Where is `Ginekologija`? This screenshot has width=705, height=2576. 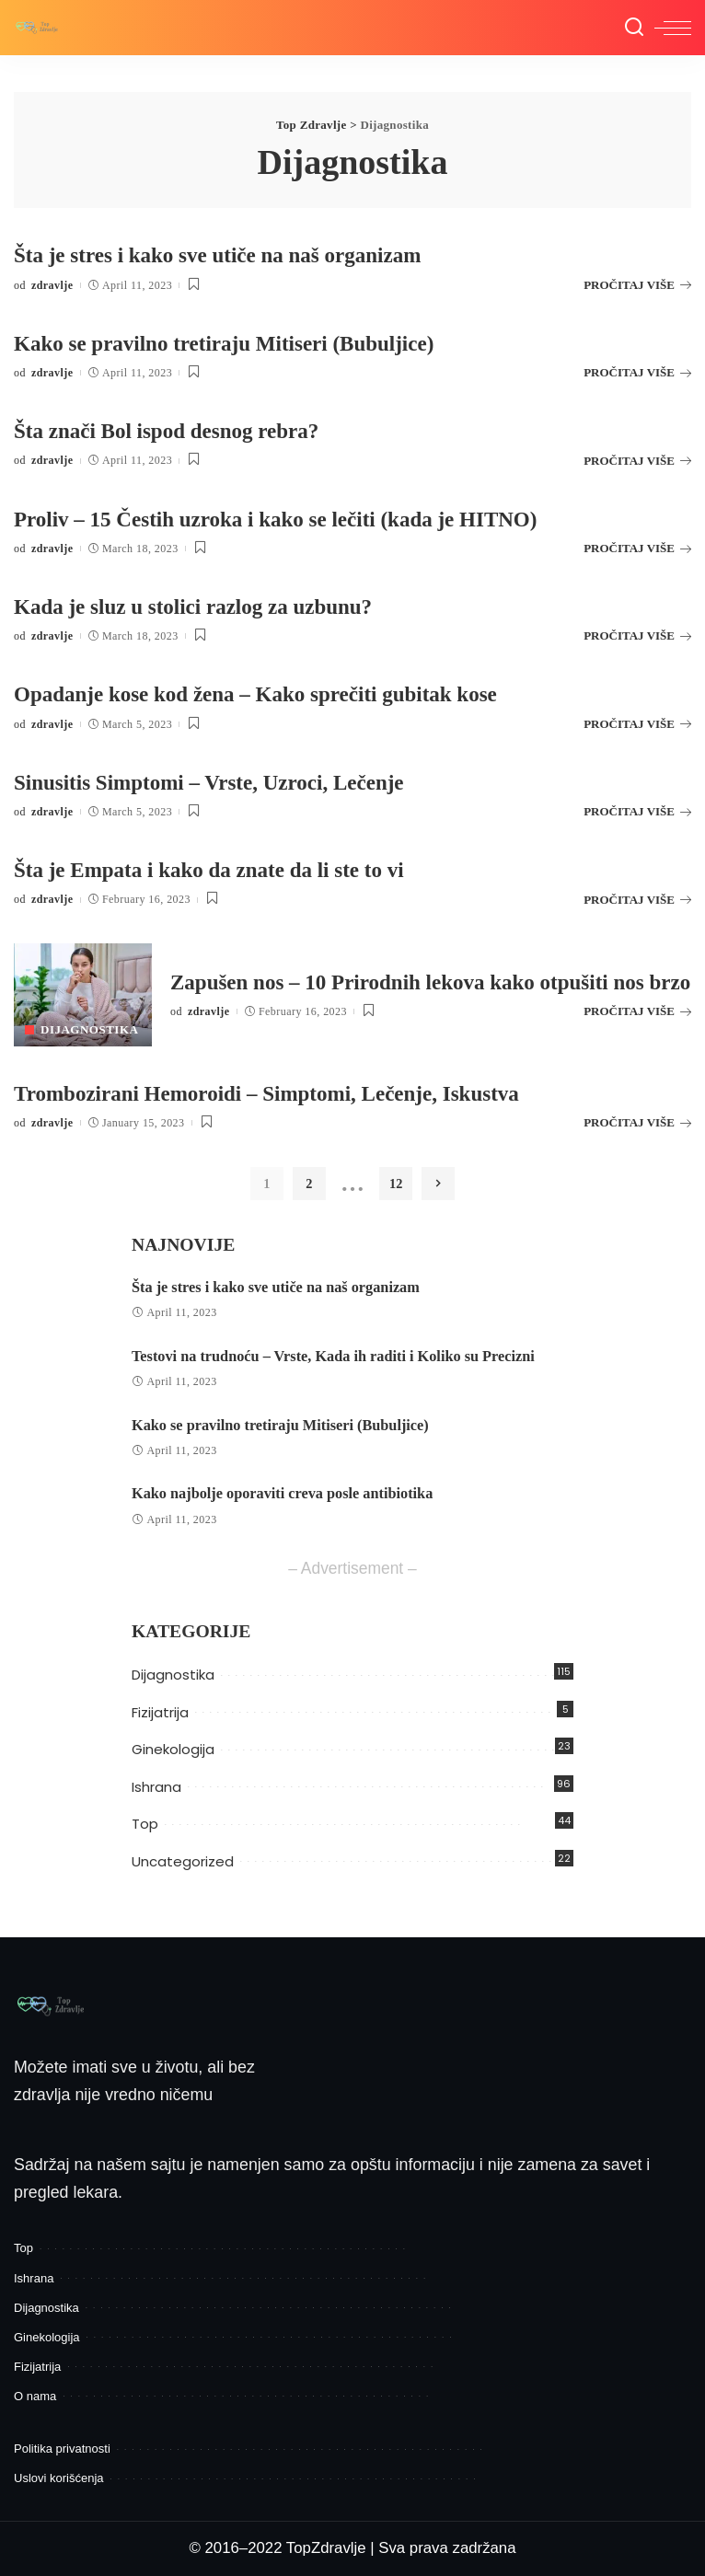 Ginekologija is located at coordinates (173, 1749).